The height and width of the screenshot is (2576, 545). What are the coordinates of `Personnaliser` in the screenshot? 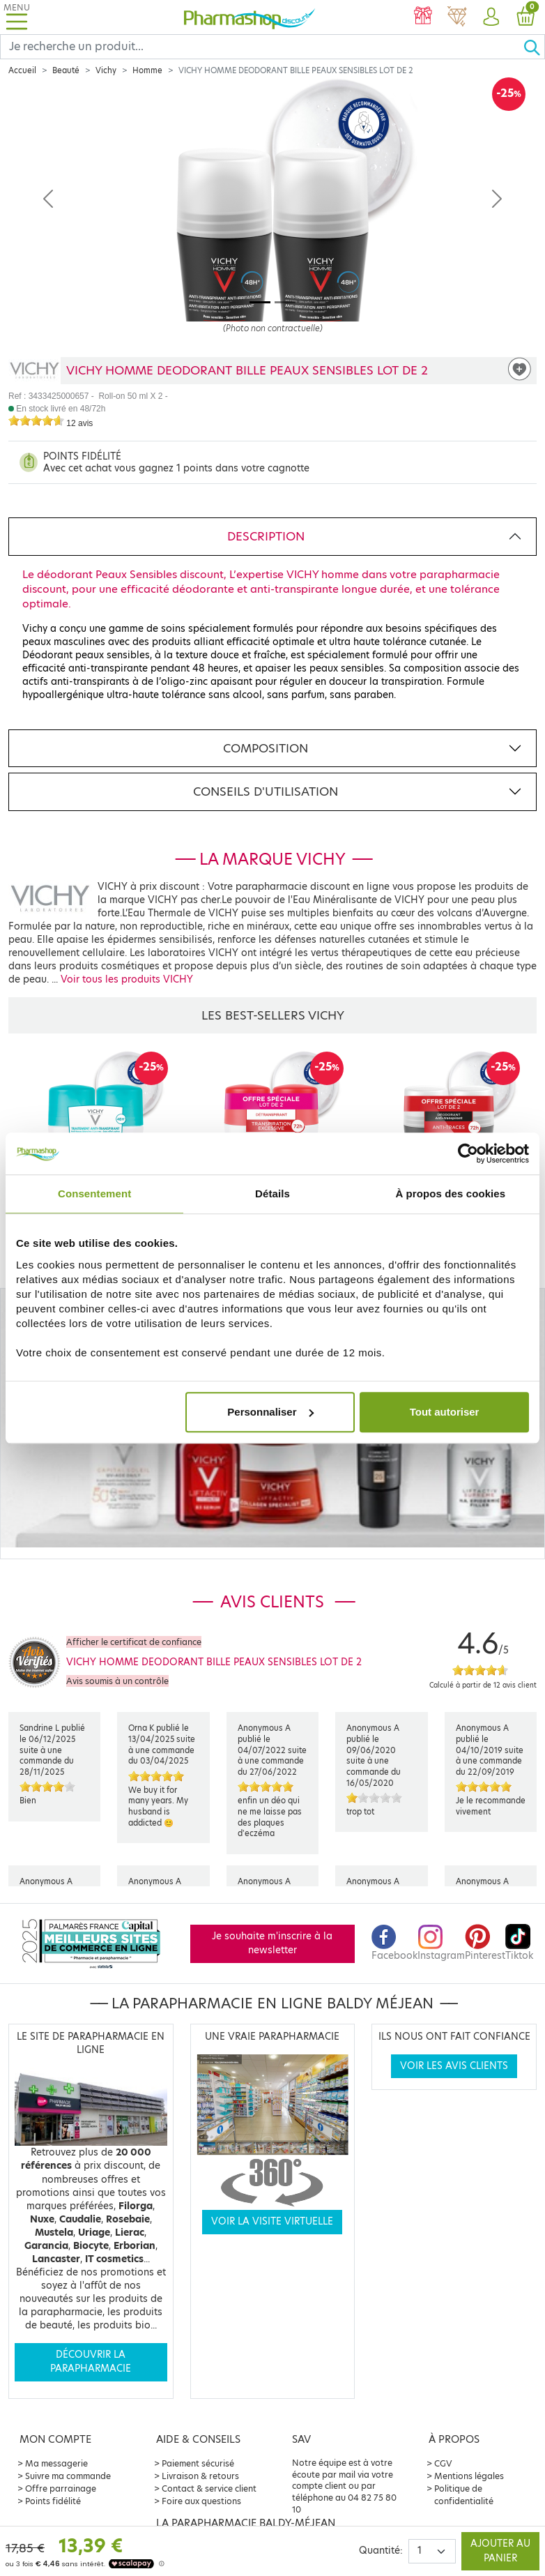 It's located at (270, 1412).